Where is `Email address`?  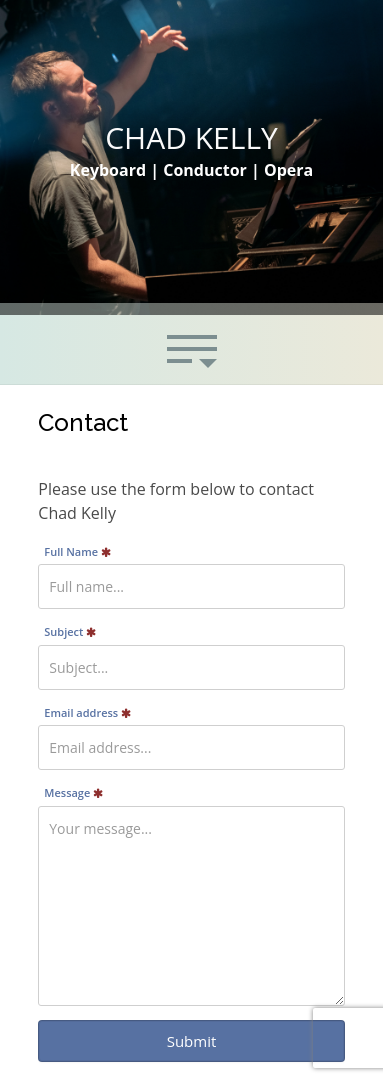
Email address is located at coordinates (87, 712).